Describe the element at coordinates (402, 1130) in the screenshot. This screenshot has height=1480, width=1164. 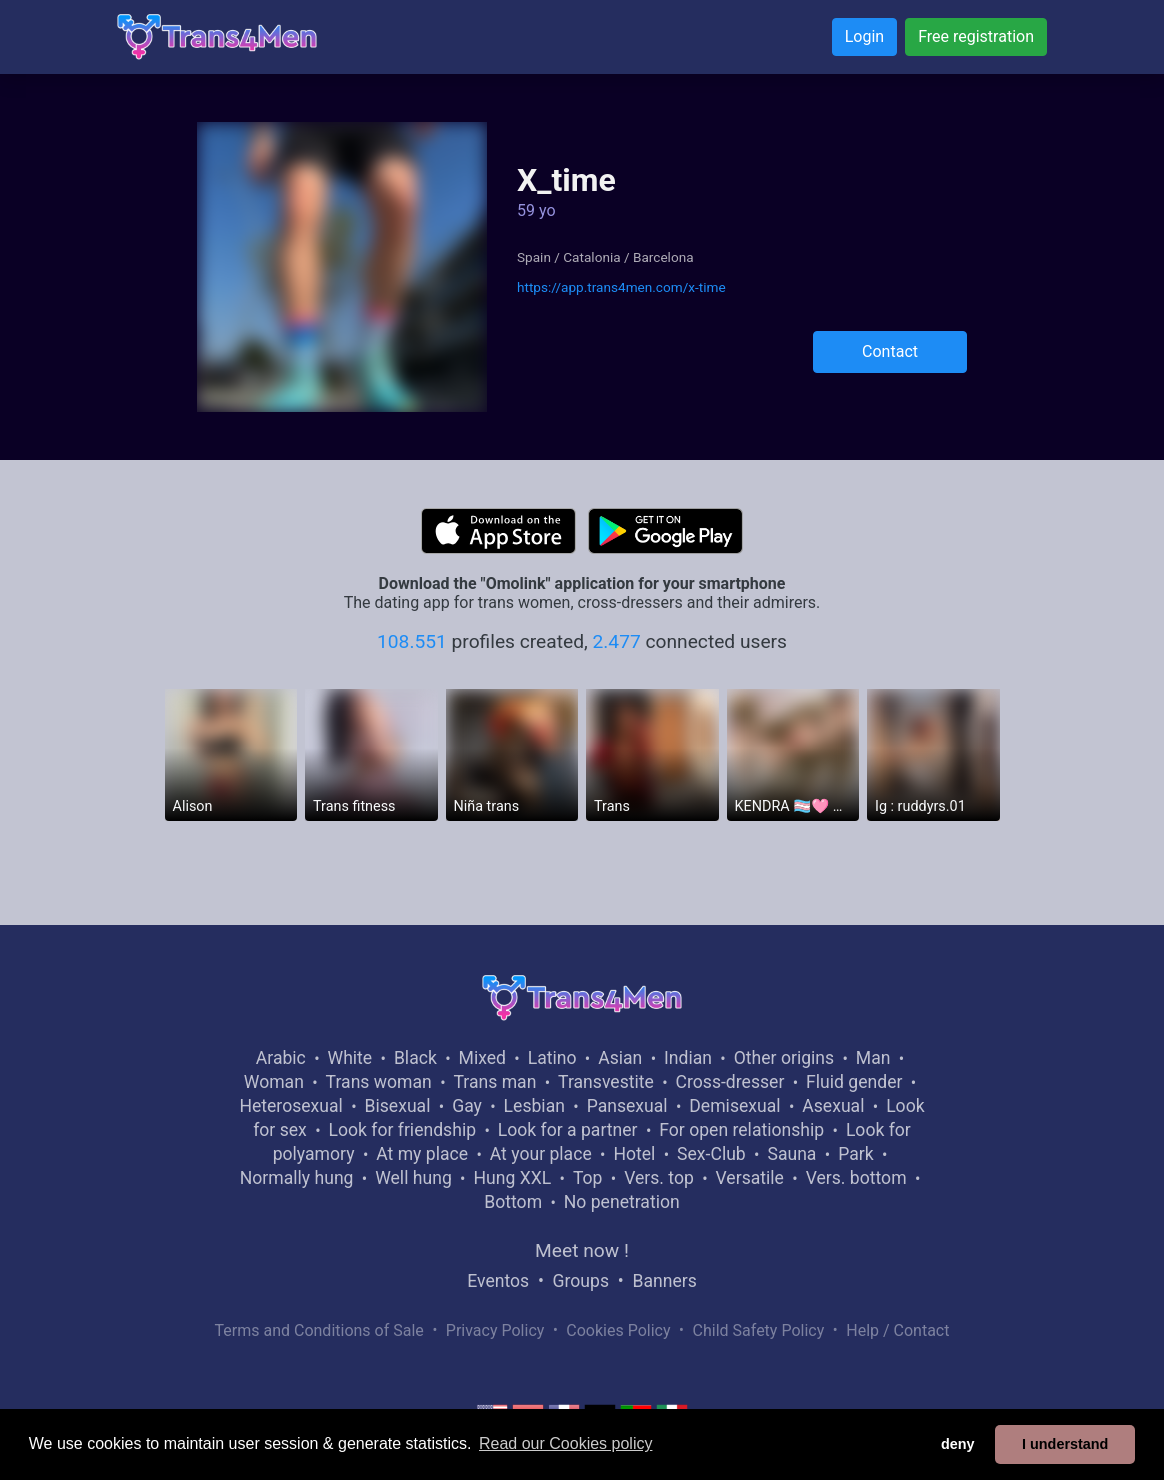
I see `Look for friendship` at that location.